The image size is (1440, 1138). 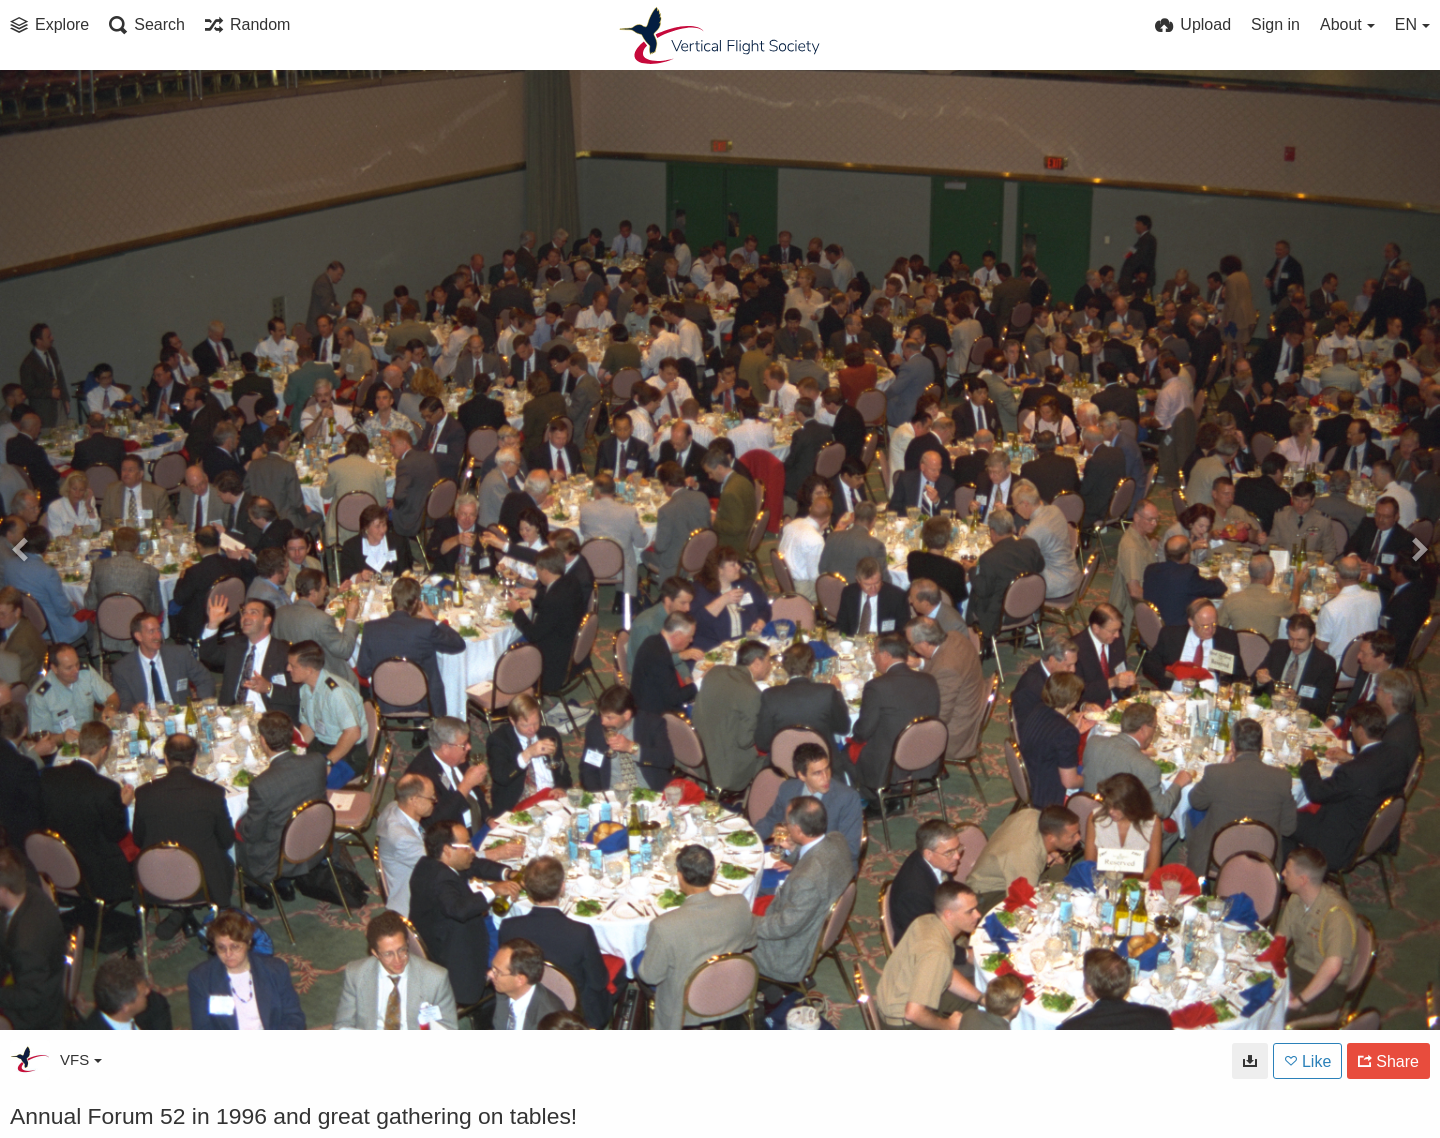 What do you see at coordinates (81, 1059) in the screenshot?
I see `VFS` at bounding box center [81, 1059].